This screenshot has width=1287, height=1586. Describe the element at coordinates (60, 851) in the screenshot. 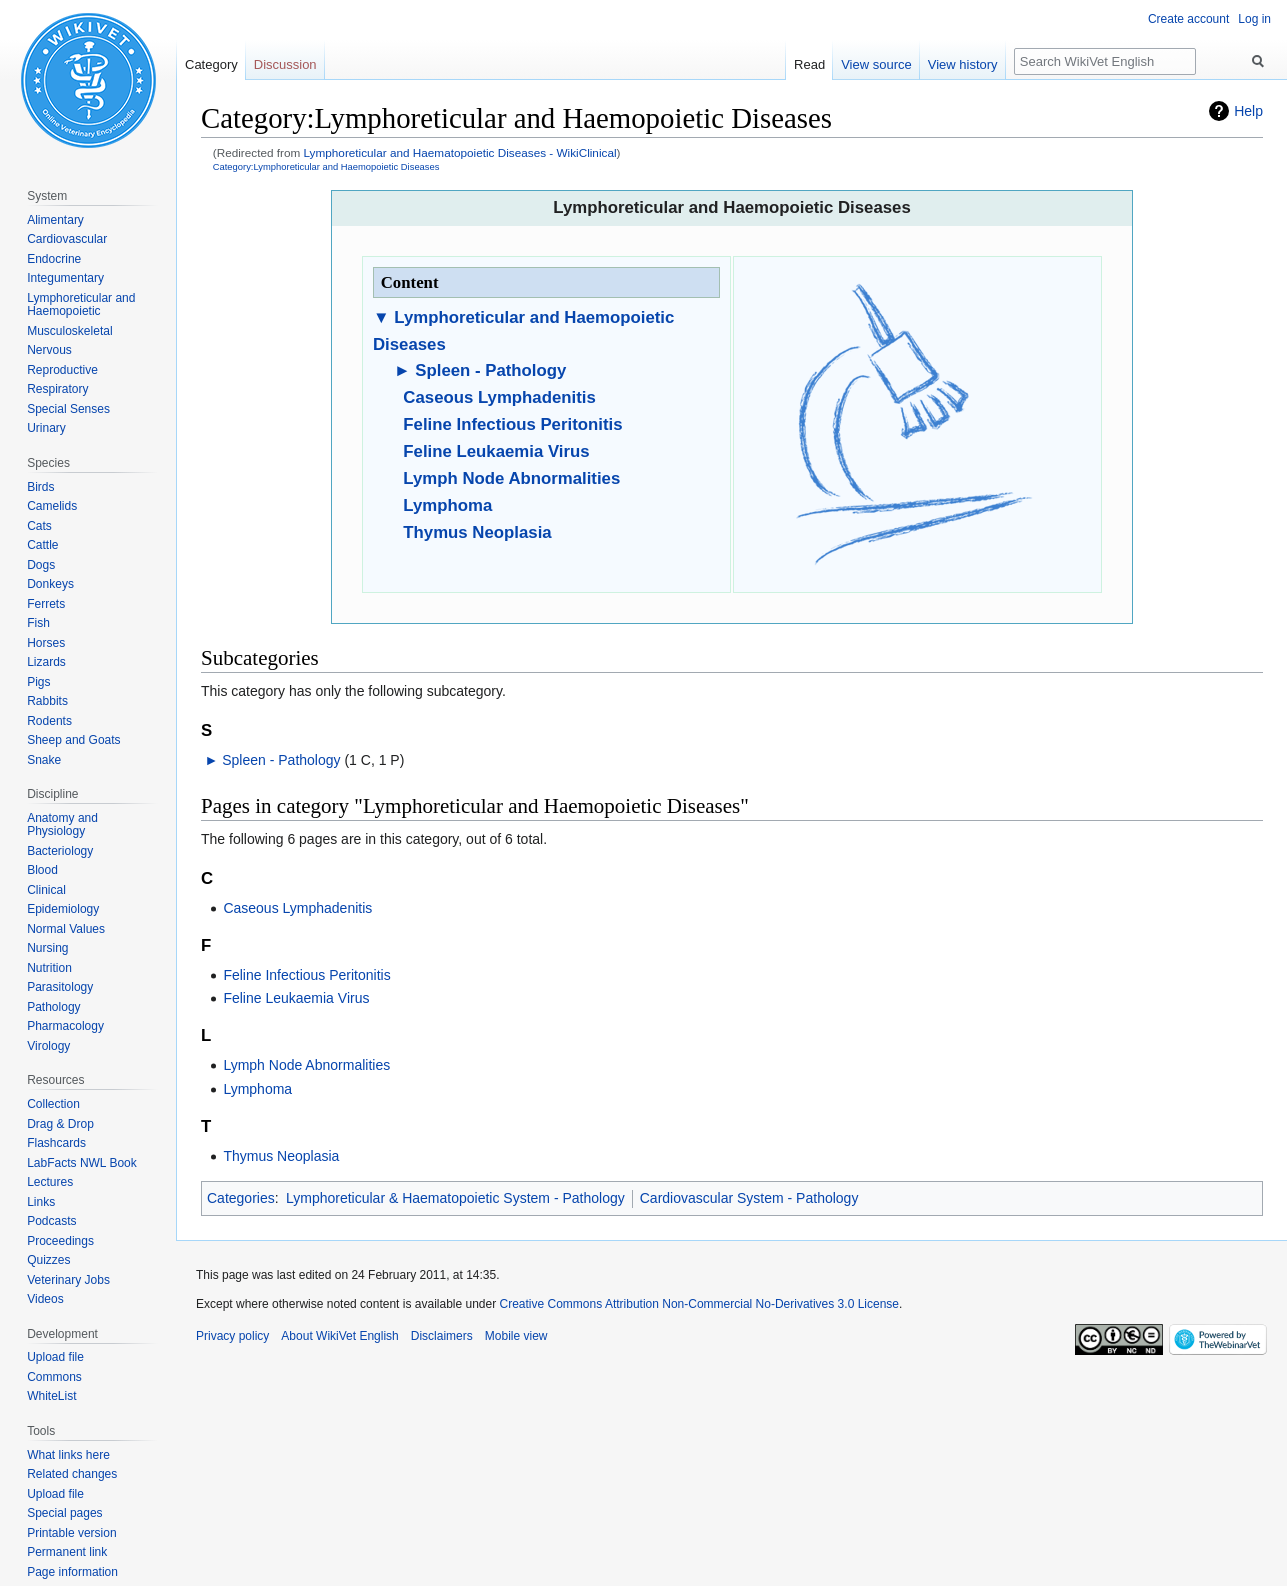

I see `Bacteriology` at that location.